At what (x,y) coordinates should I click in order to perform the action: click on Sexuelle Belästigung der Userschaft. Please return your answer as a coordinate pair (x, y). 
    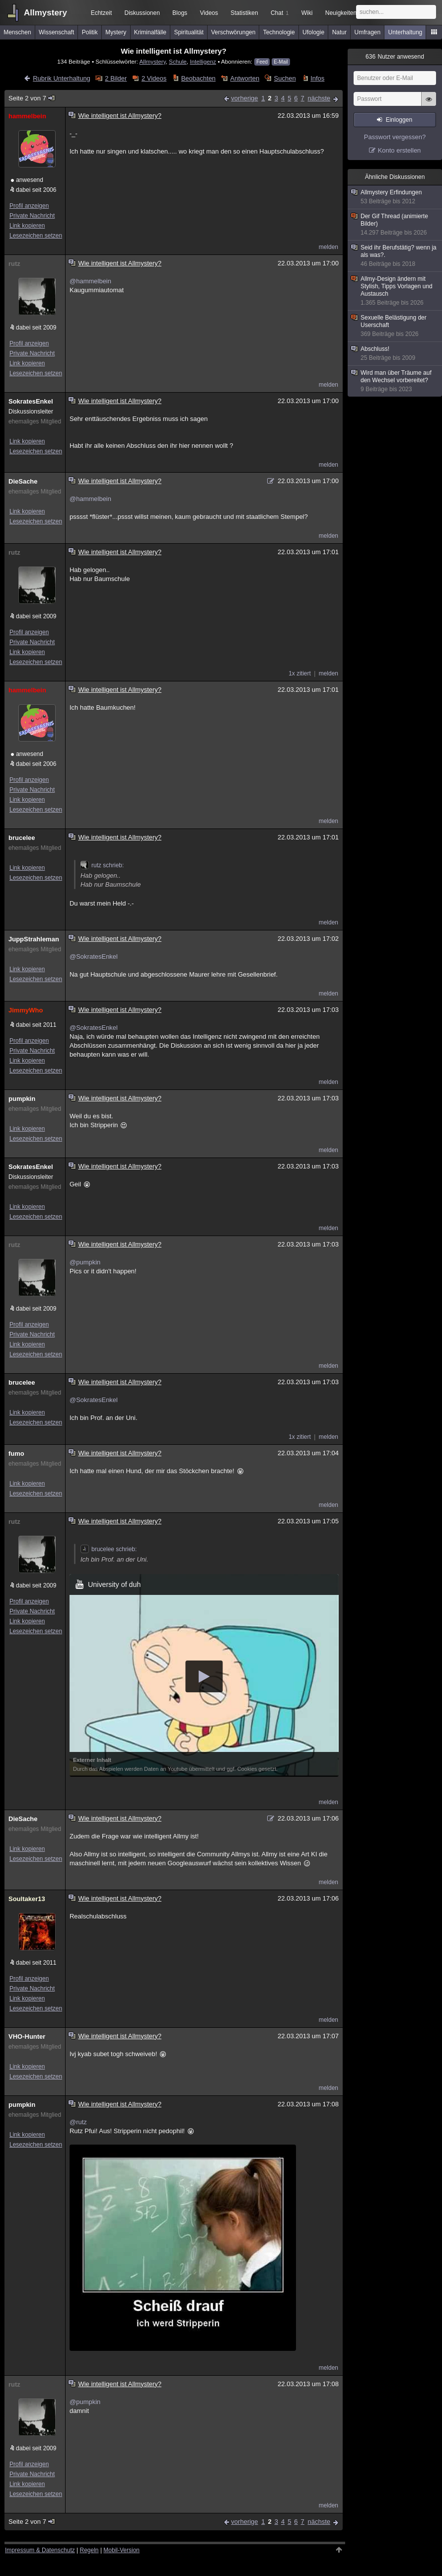
    Looking at the image, I should click on (395, 326).